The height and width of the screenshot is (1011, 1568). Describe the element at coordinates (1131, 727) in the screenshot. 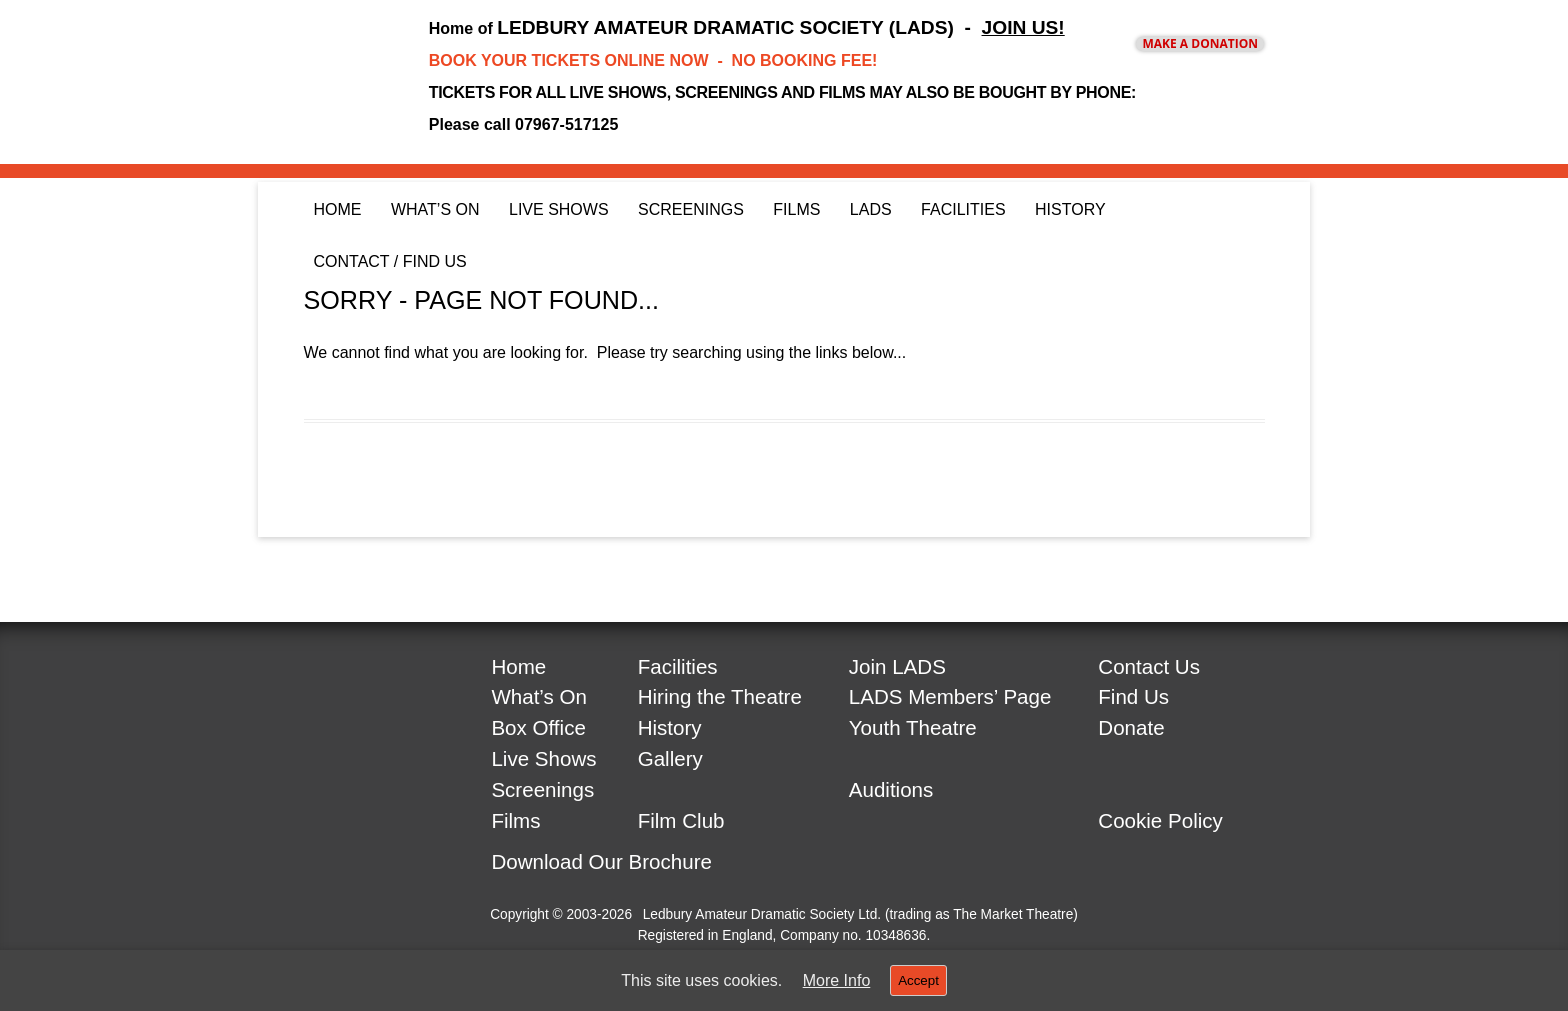

I see `Donate` at that location.